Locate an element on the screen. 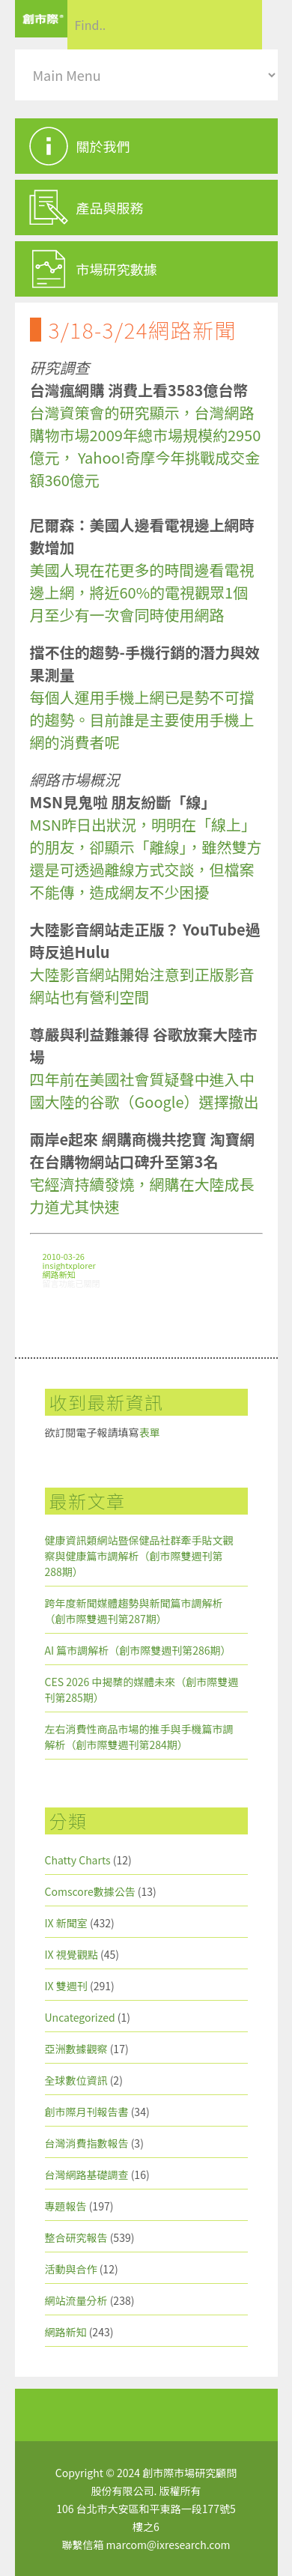  2010-03-26 is located at coordinates (64, 1256).